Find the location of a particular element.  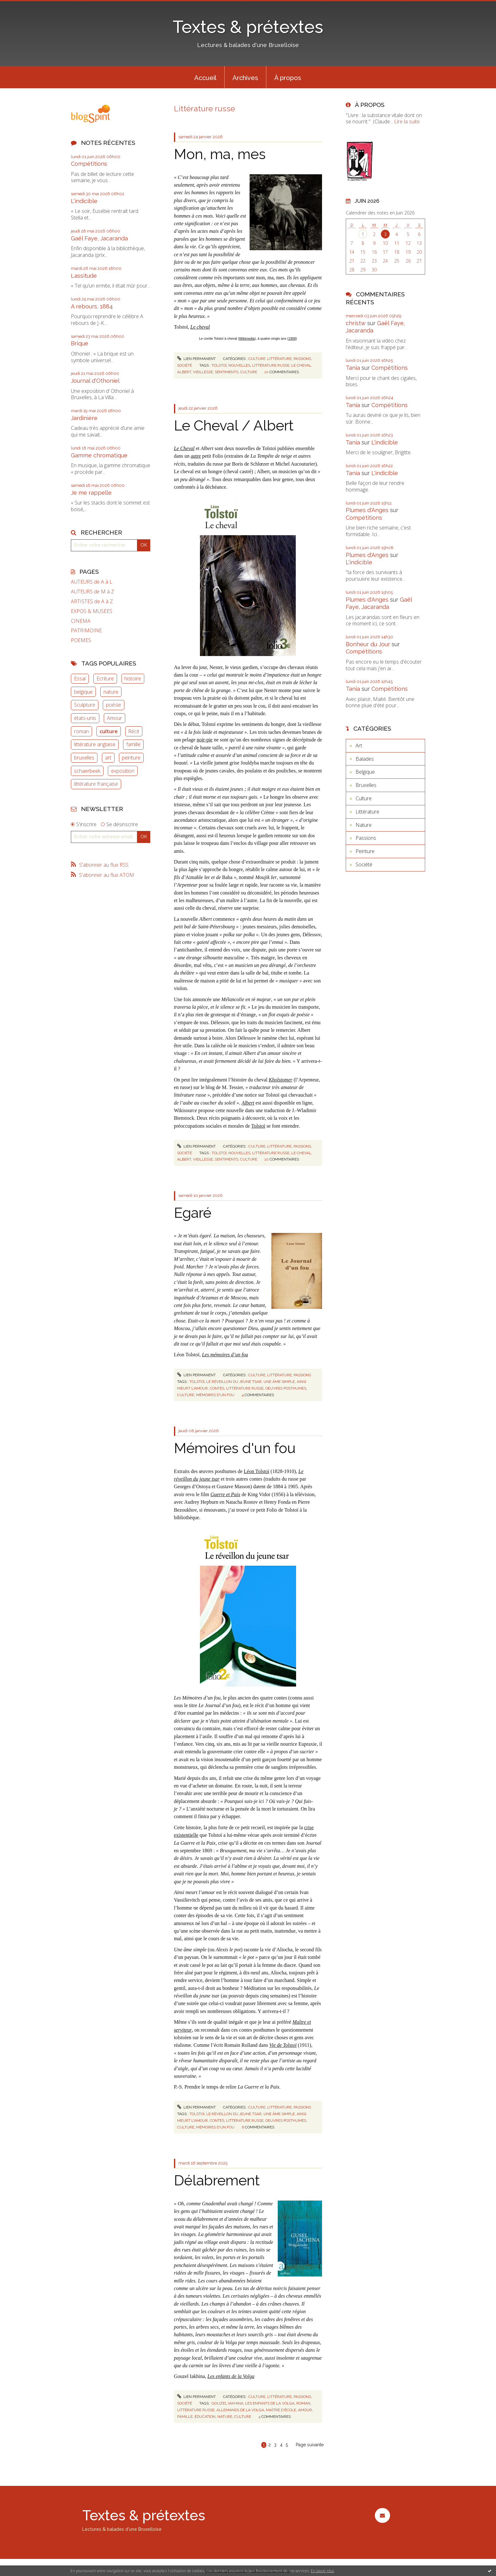

Lien permanent is located at coordinates (196, 358).